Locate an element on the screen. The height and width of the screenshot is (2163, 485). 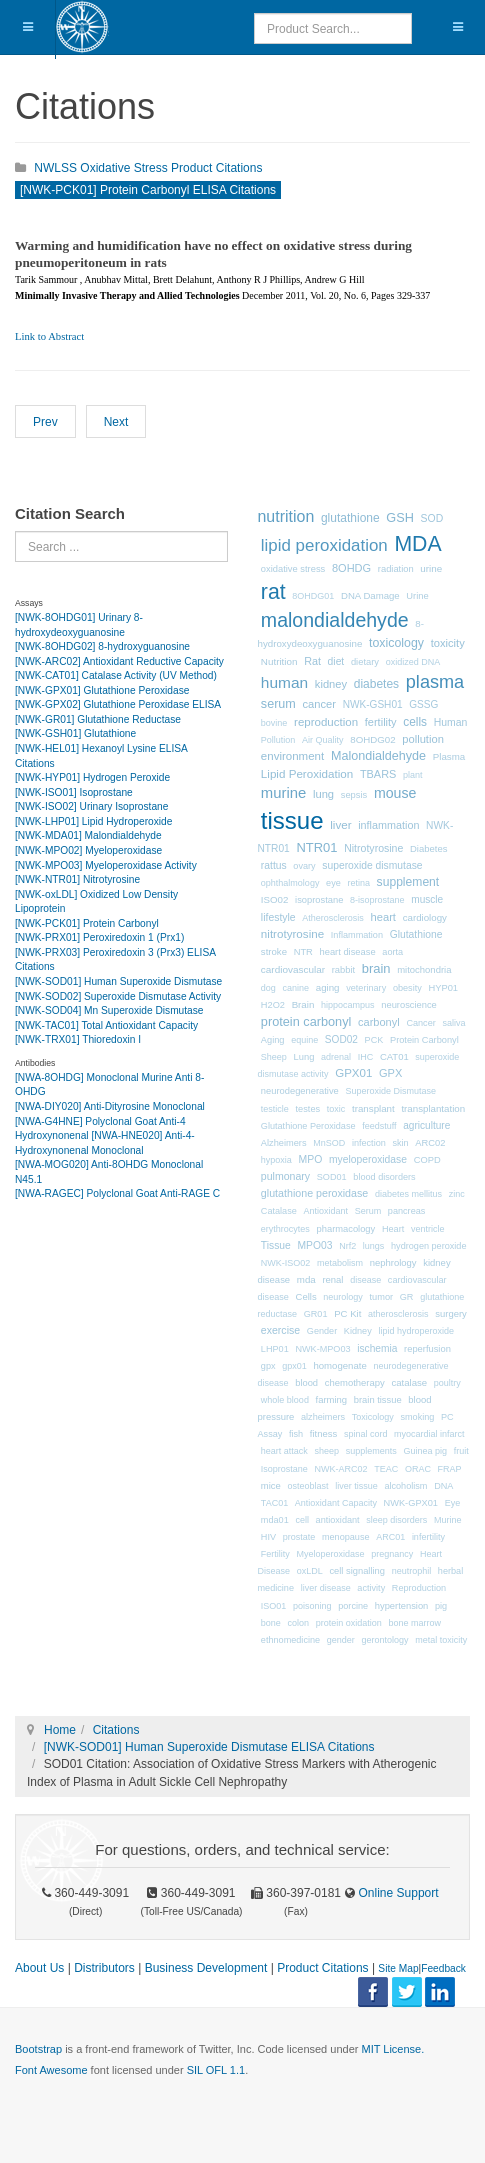
[NWK-SOD02] Superoxide Dismutase Activity is located at coordinates (118, 996).